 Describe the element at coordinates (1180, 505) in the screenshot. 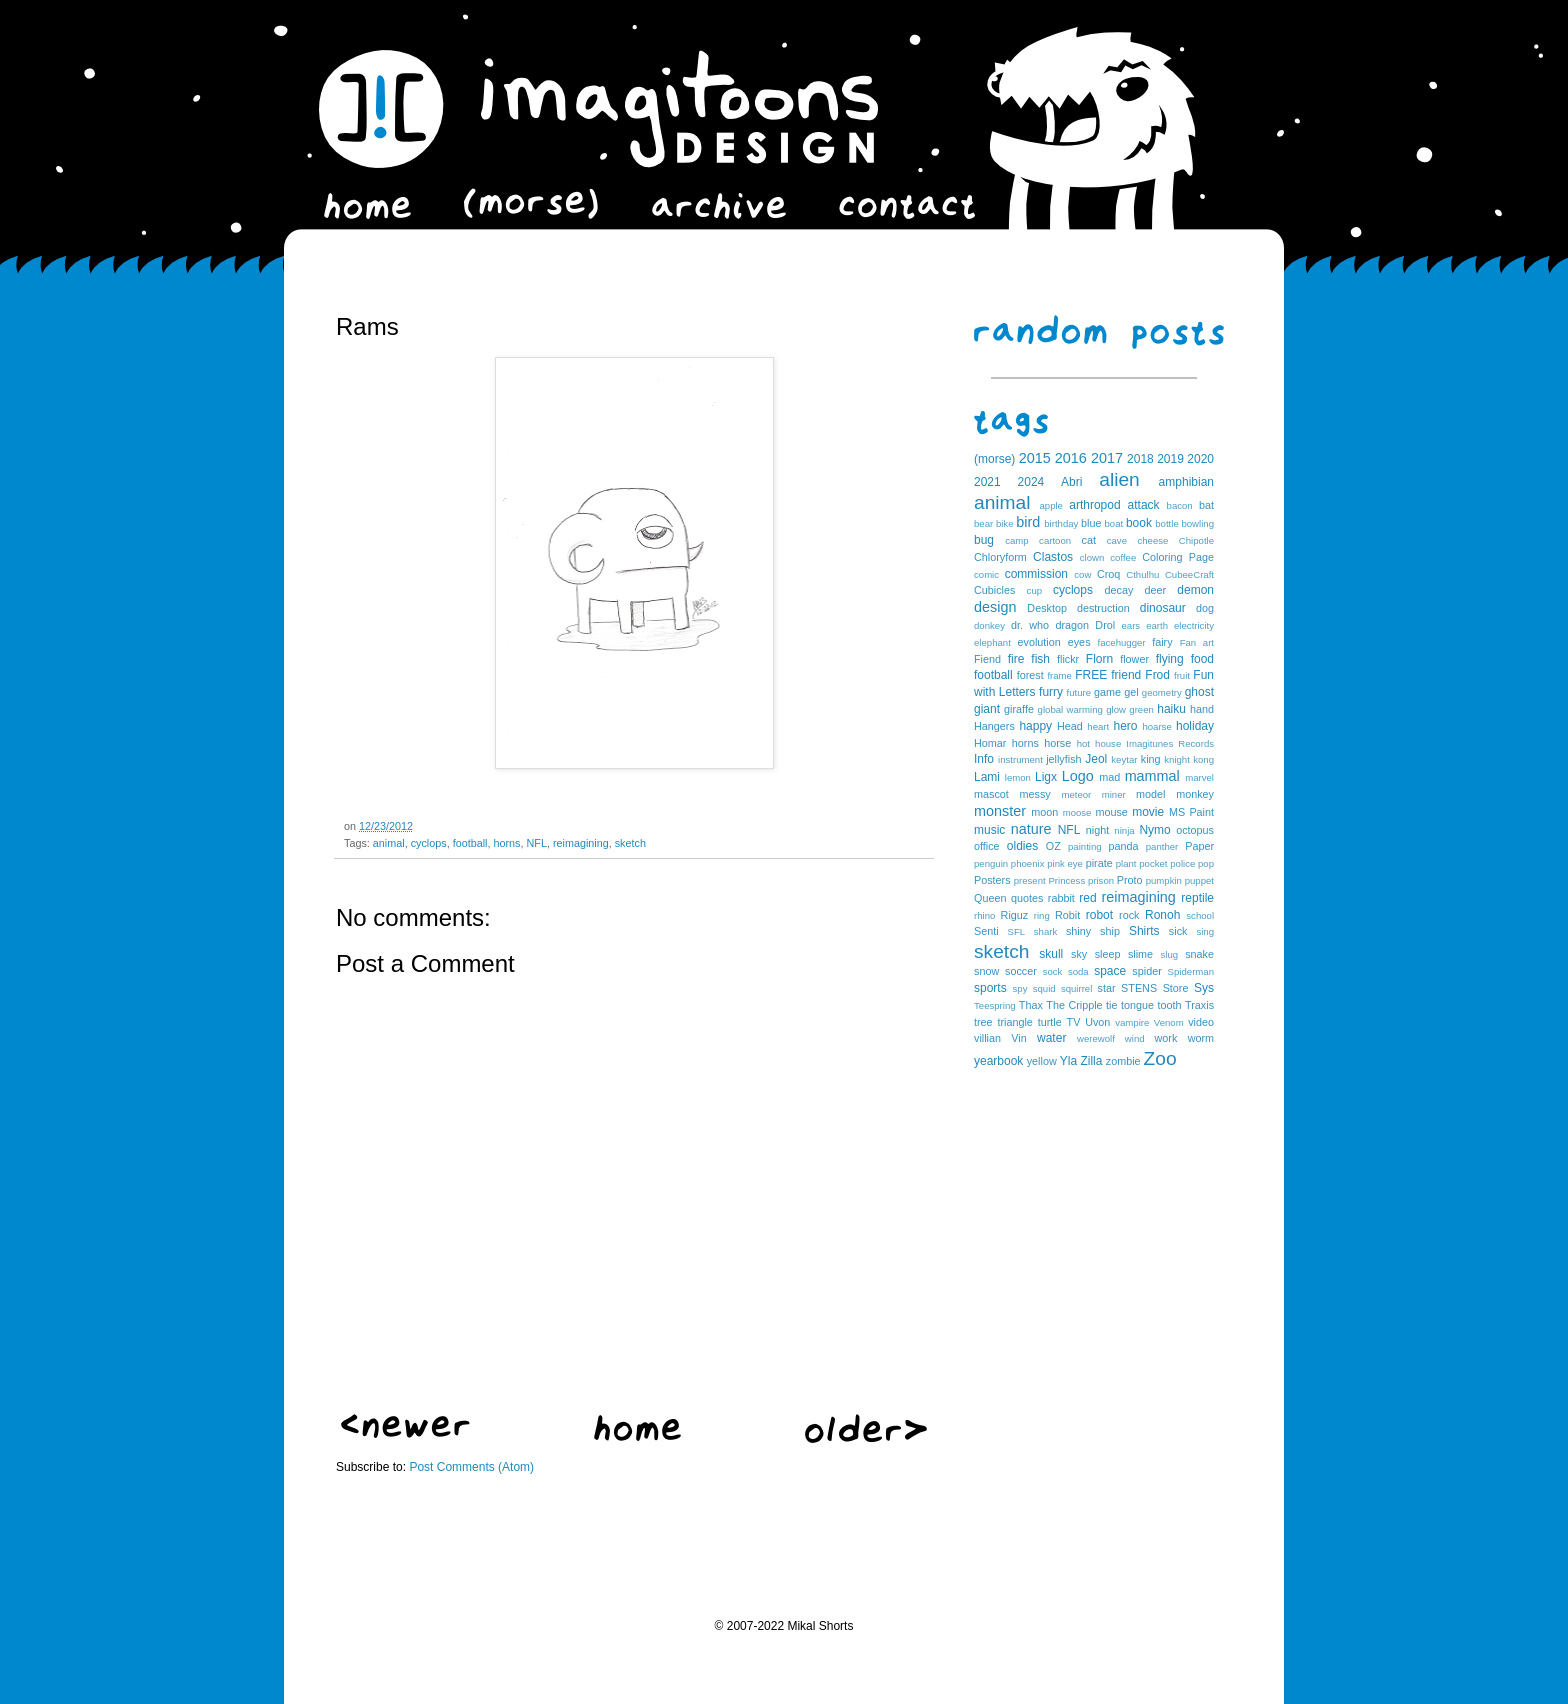

I see `bacon` at that location.